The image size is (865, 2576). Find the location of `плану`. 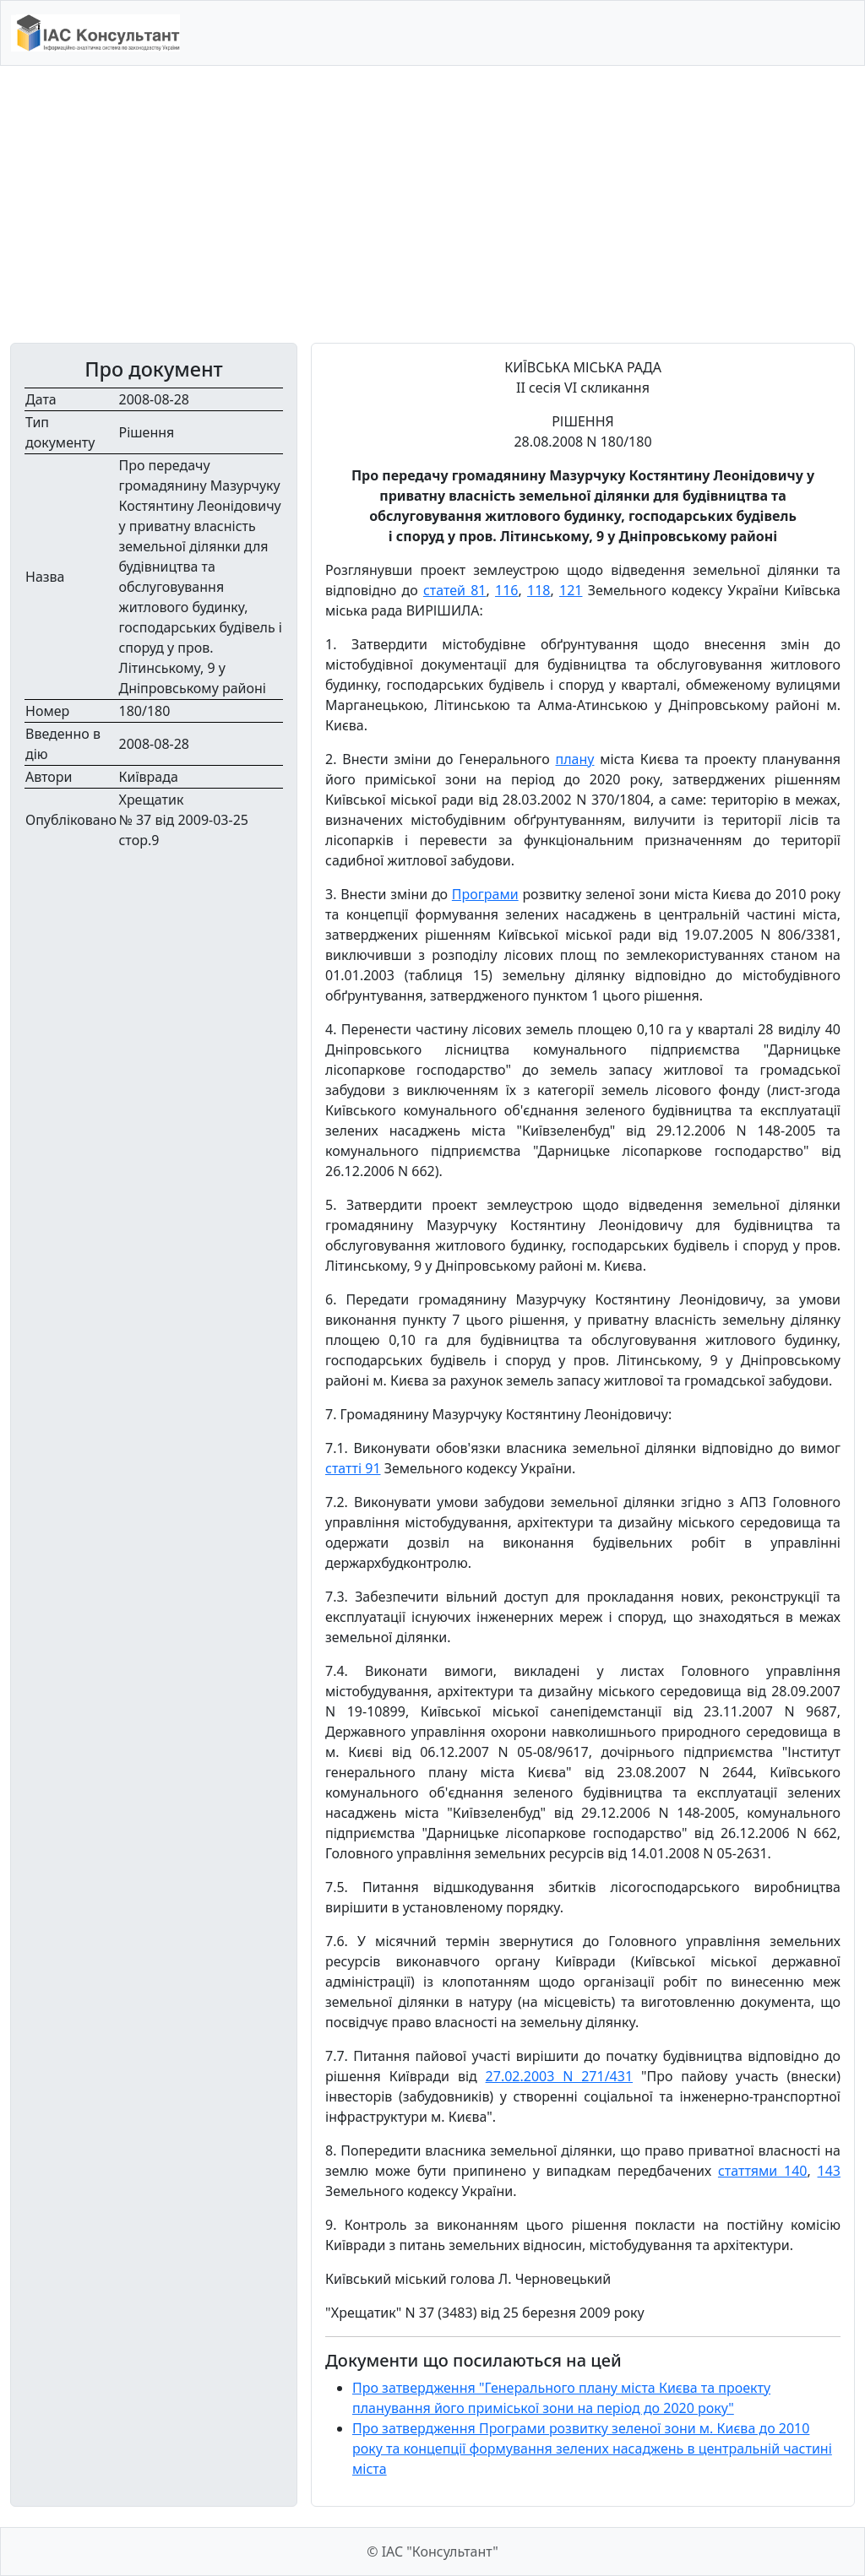

плану is located at coordinates (575, 759).